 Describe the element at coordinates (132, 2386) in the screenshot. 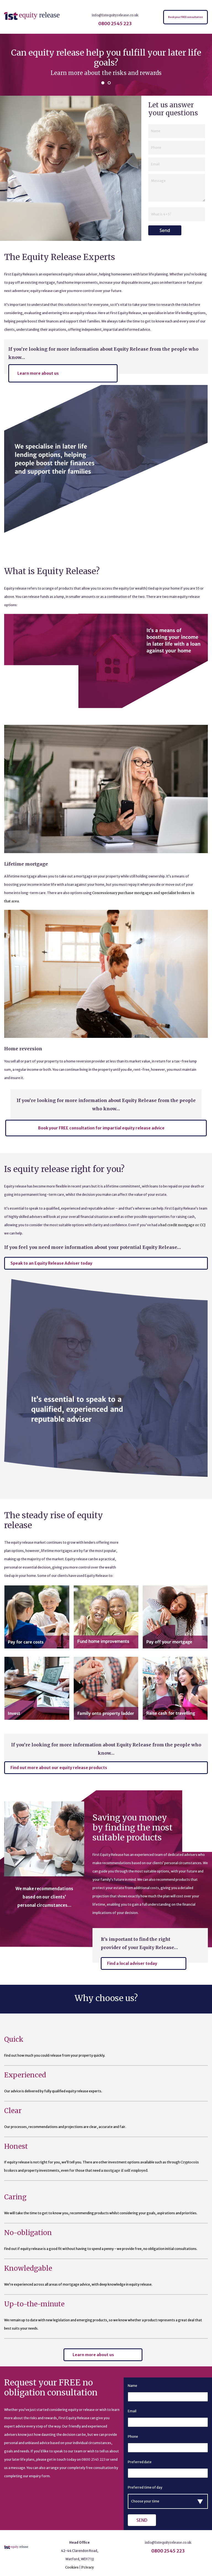

I see `Name` at that location.